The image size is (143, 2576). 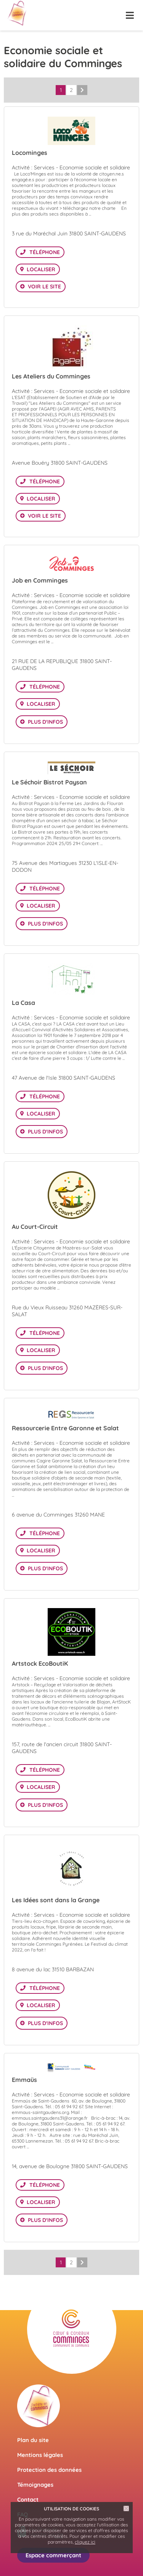 What do you see at coordinates (45, 721) in the screenshot?
I see `Plus d'infos` at bounding box center [45, 721].